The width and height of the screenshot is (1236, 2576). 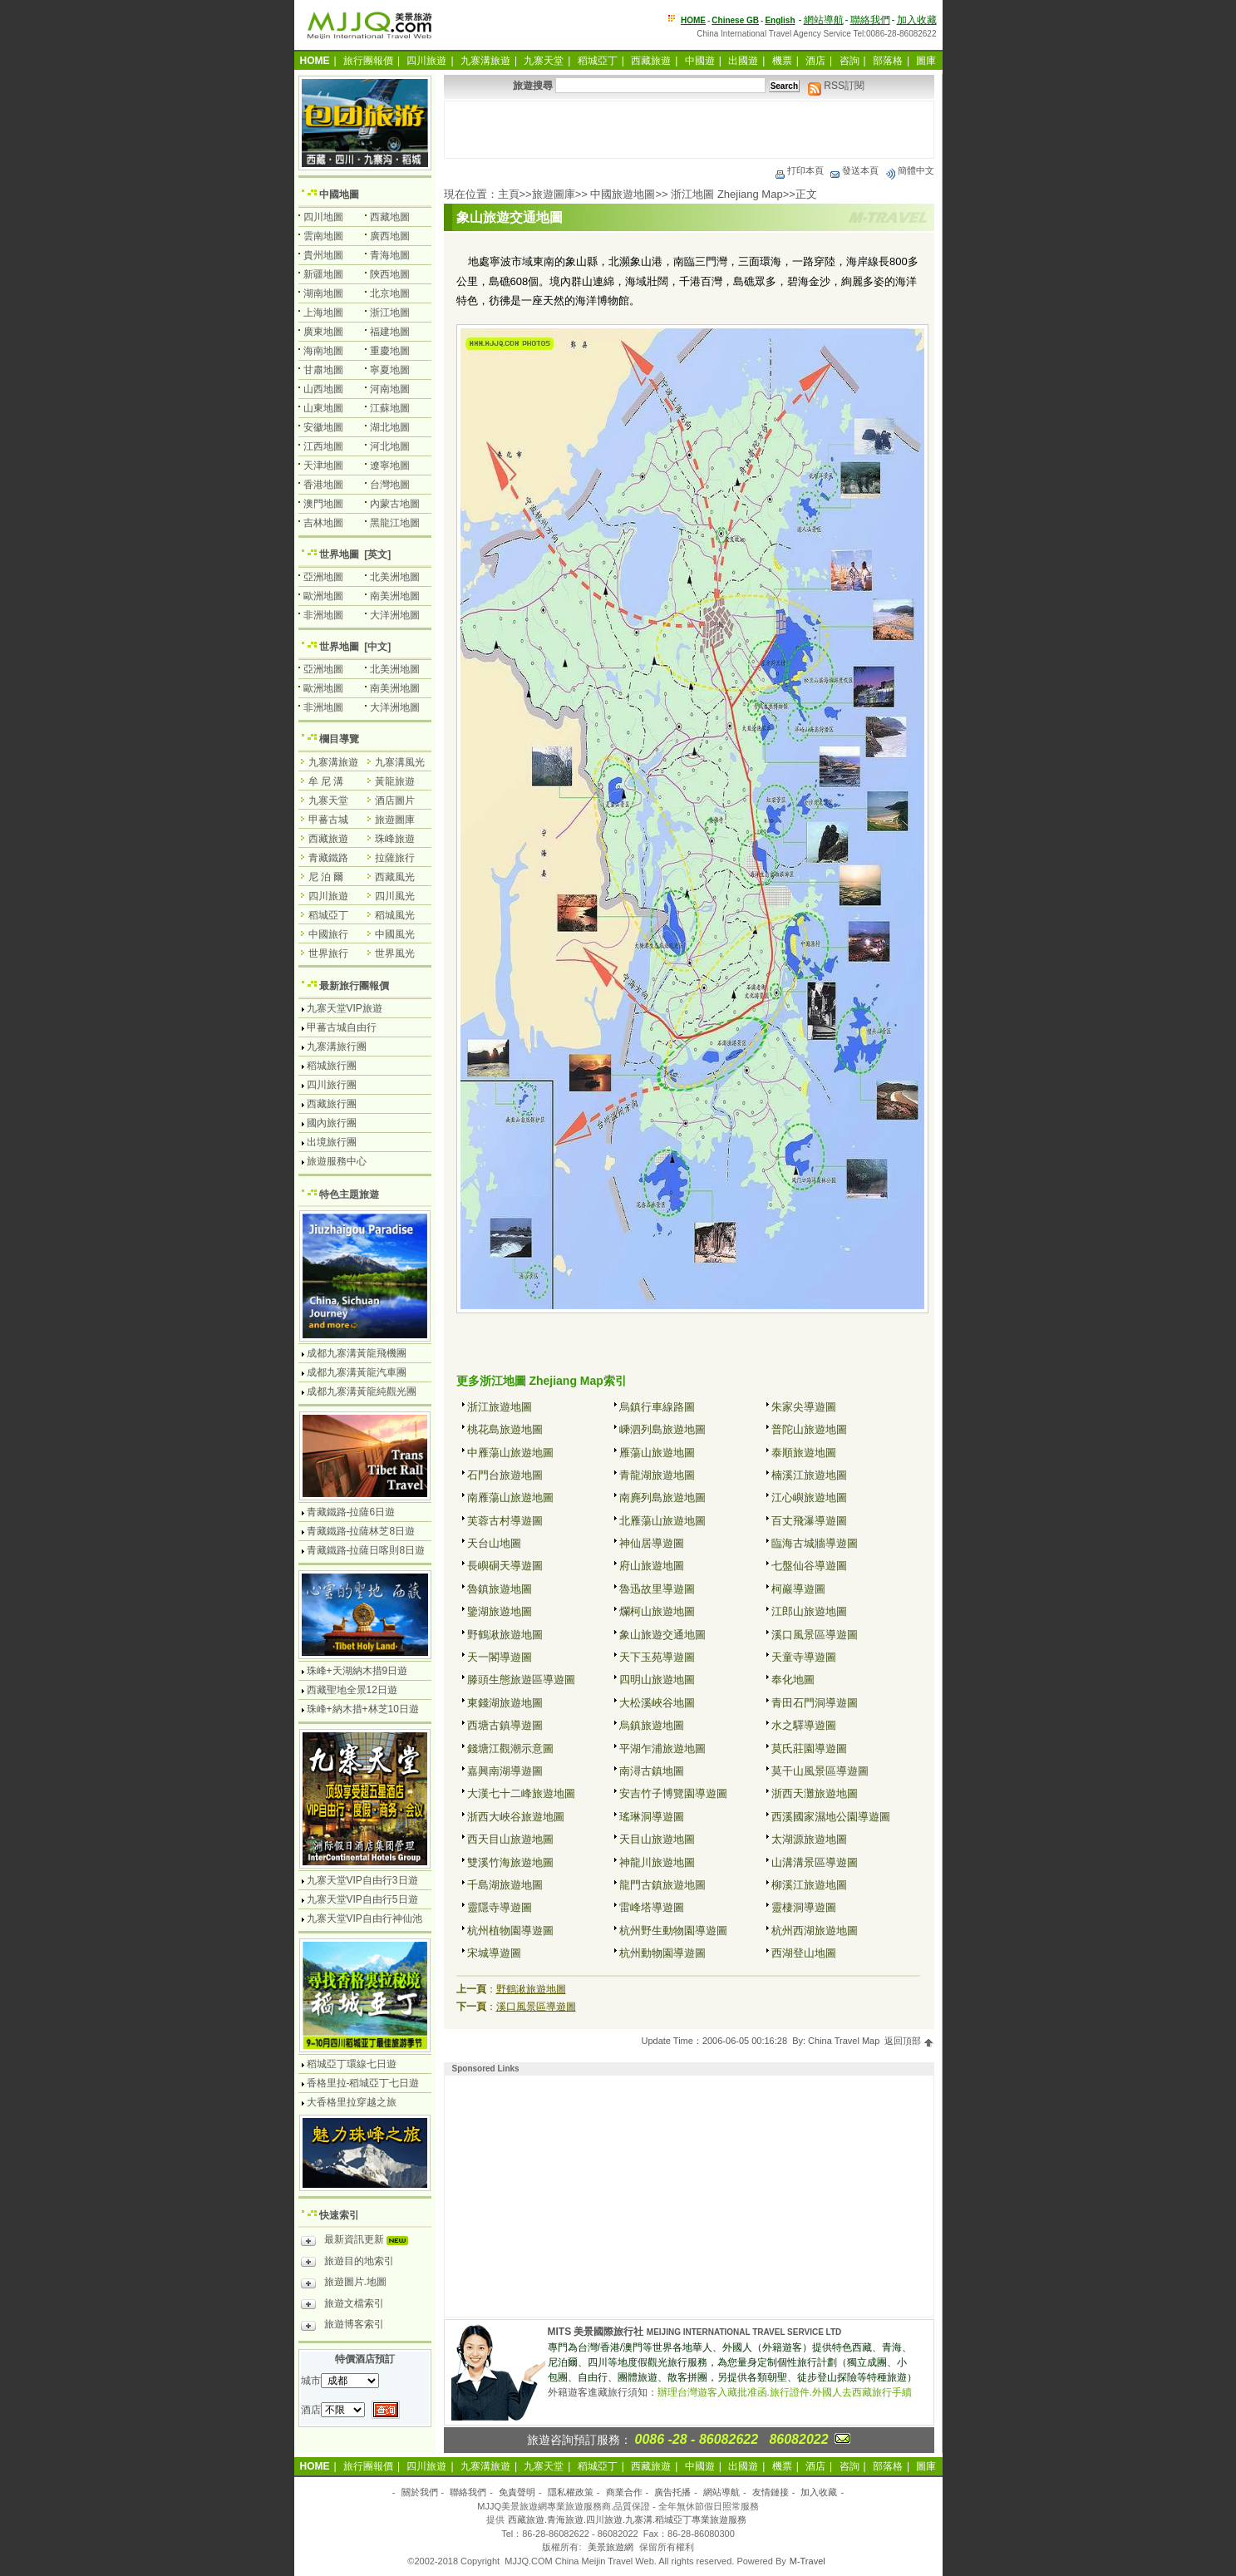 I want to click on 桃花島旅遊地圖, so click(x=505, y=1429).